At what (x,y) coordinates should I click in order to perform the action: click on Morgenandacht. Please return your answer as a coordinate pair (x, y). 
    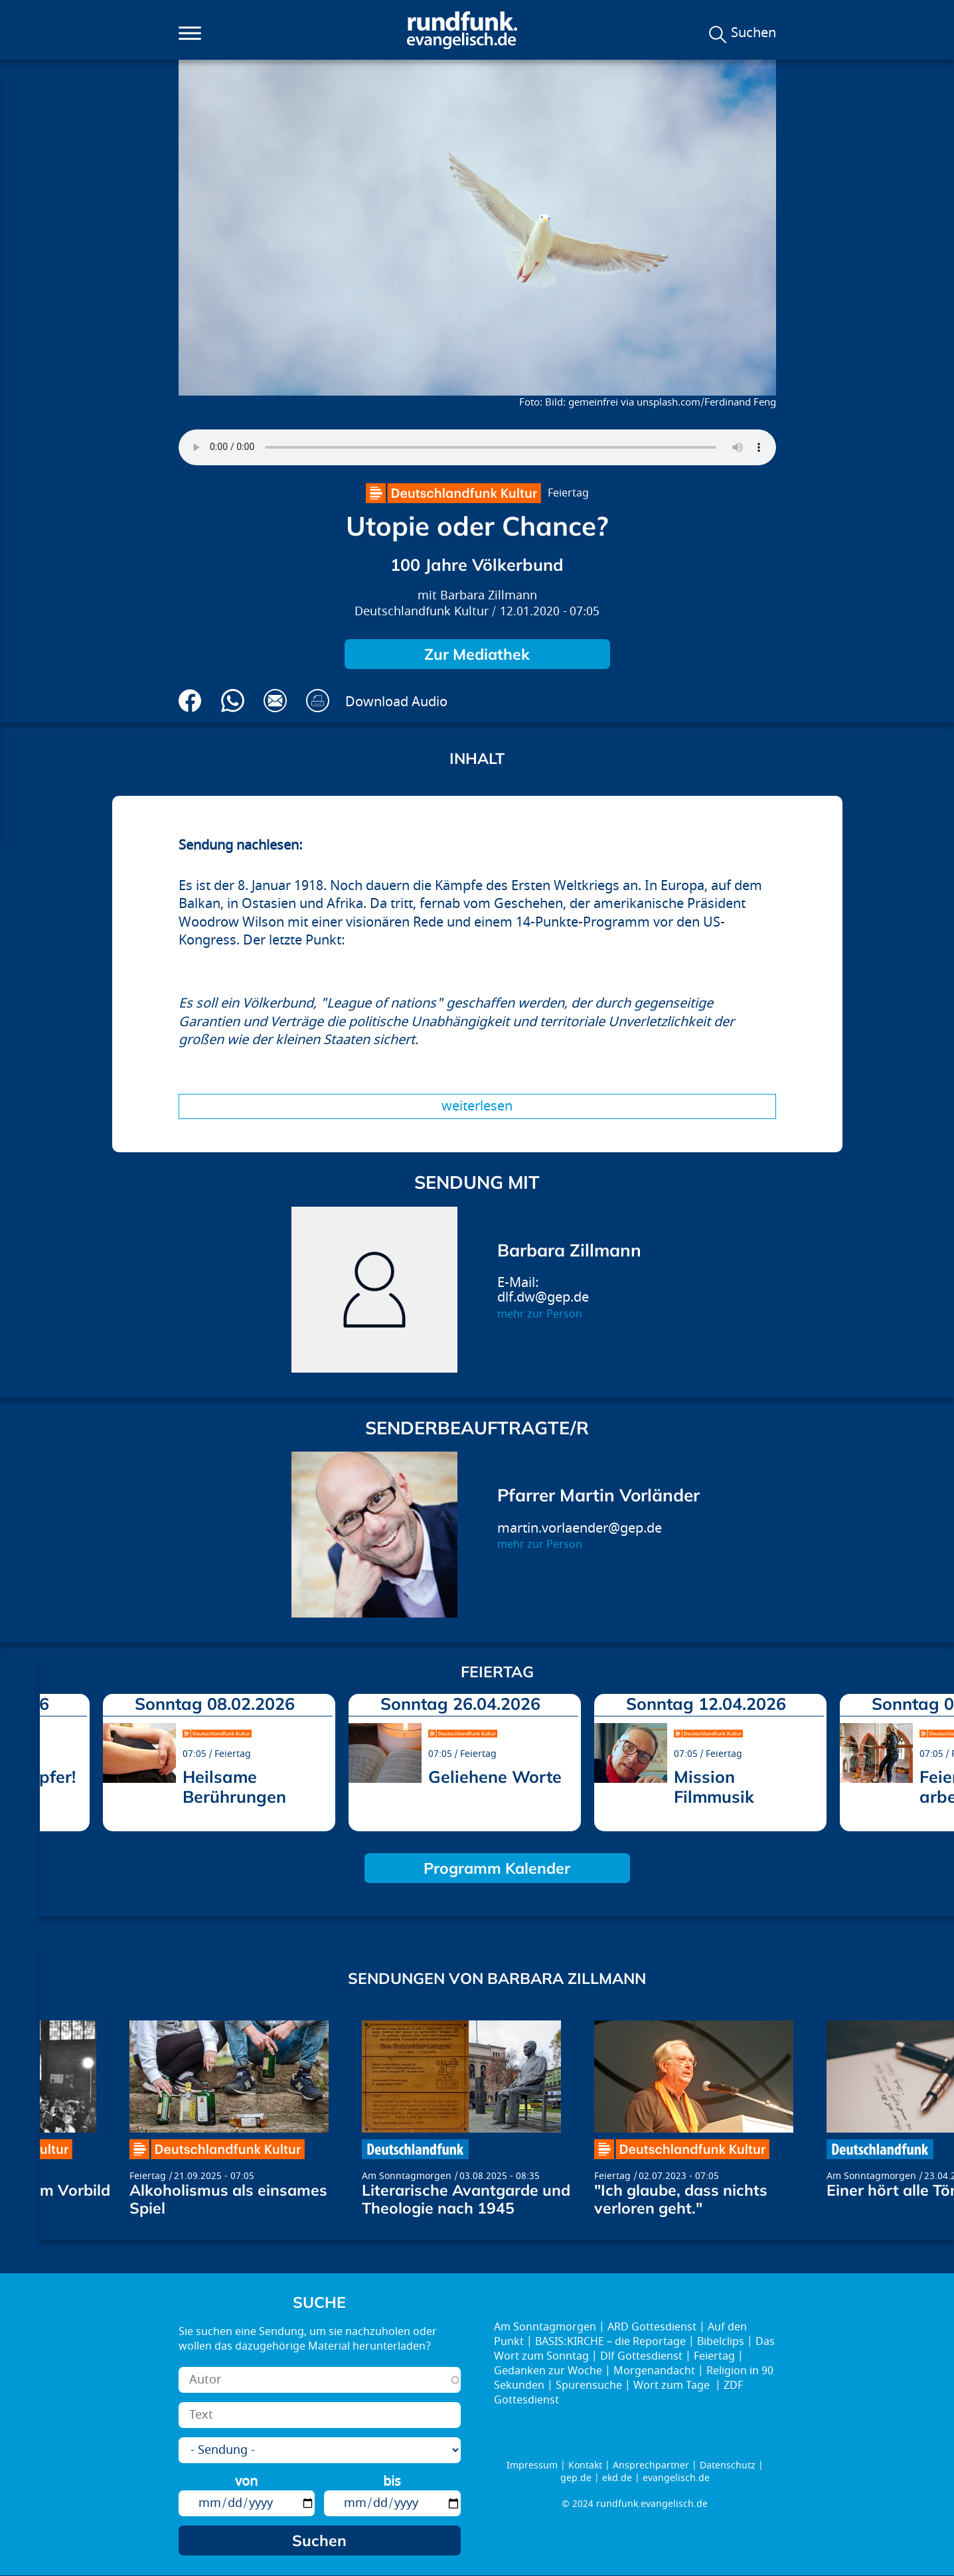
    Looking at the image, I should click on (654, 2371).